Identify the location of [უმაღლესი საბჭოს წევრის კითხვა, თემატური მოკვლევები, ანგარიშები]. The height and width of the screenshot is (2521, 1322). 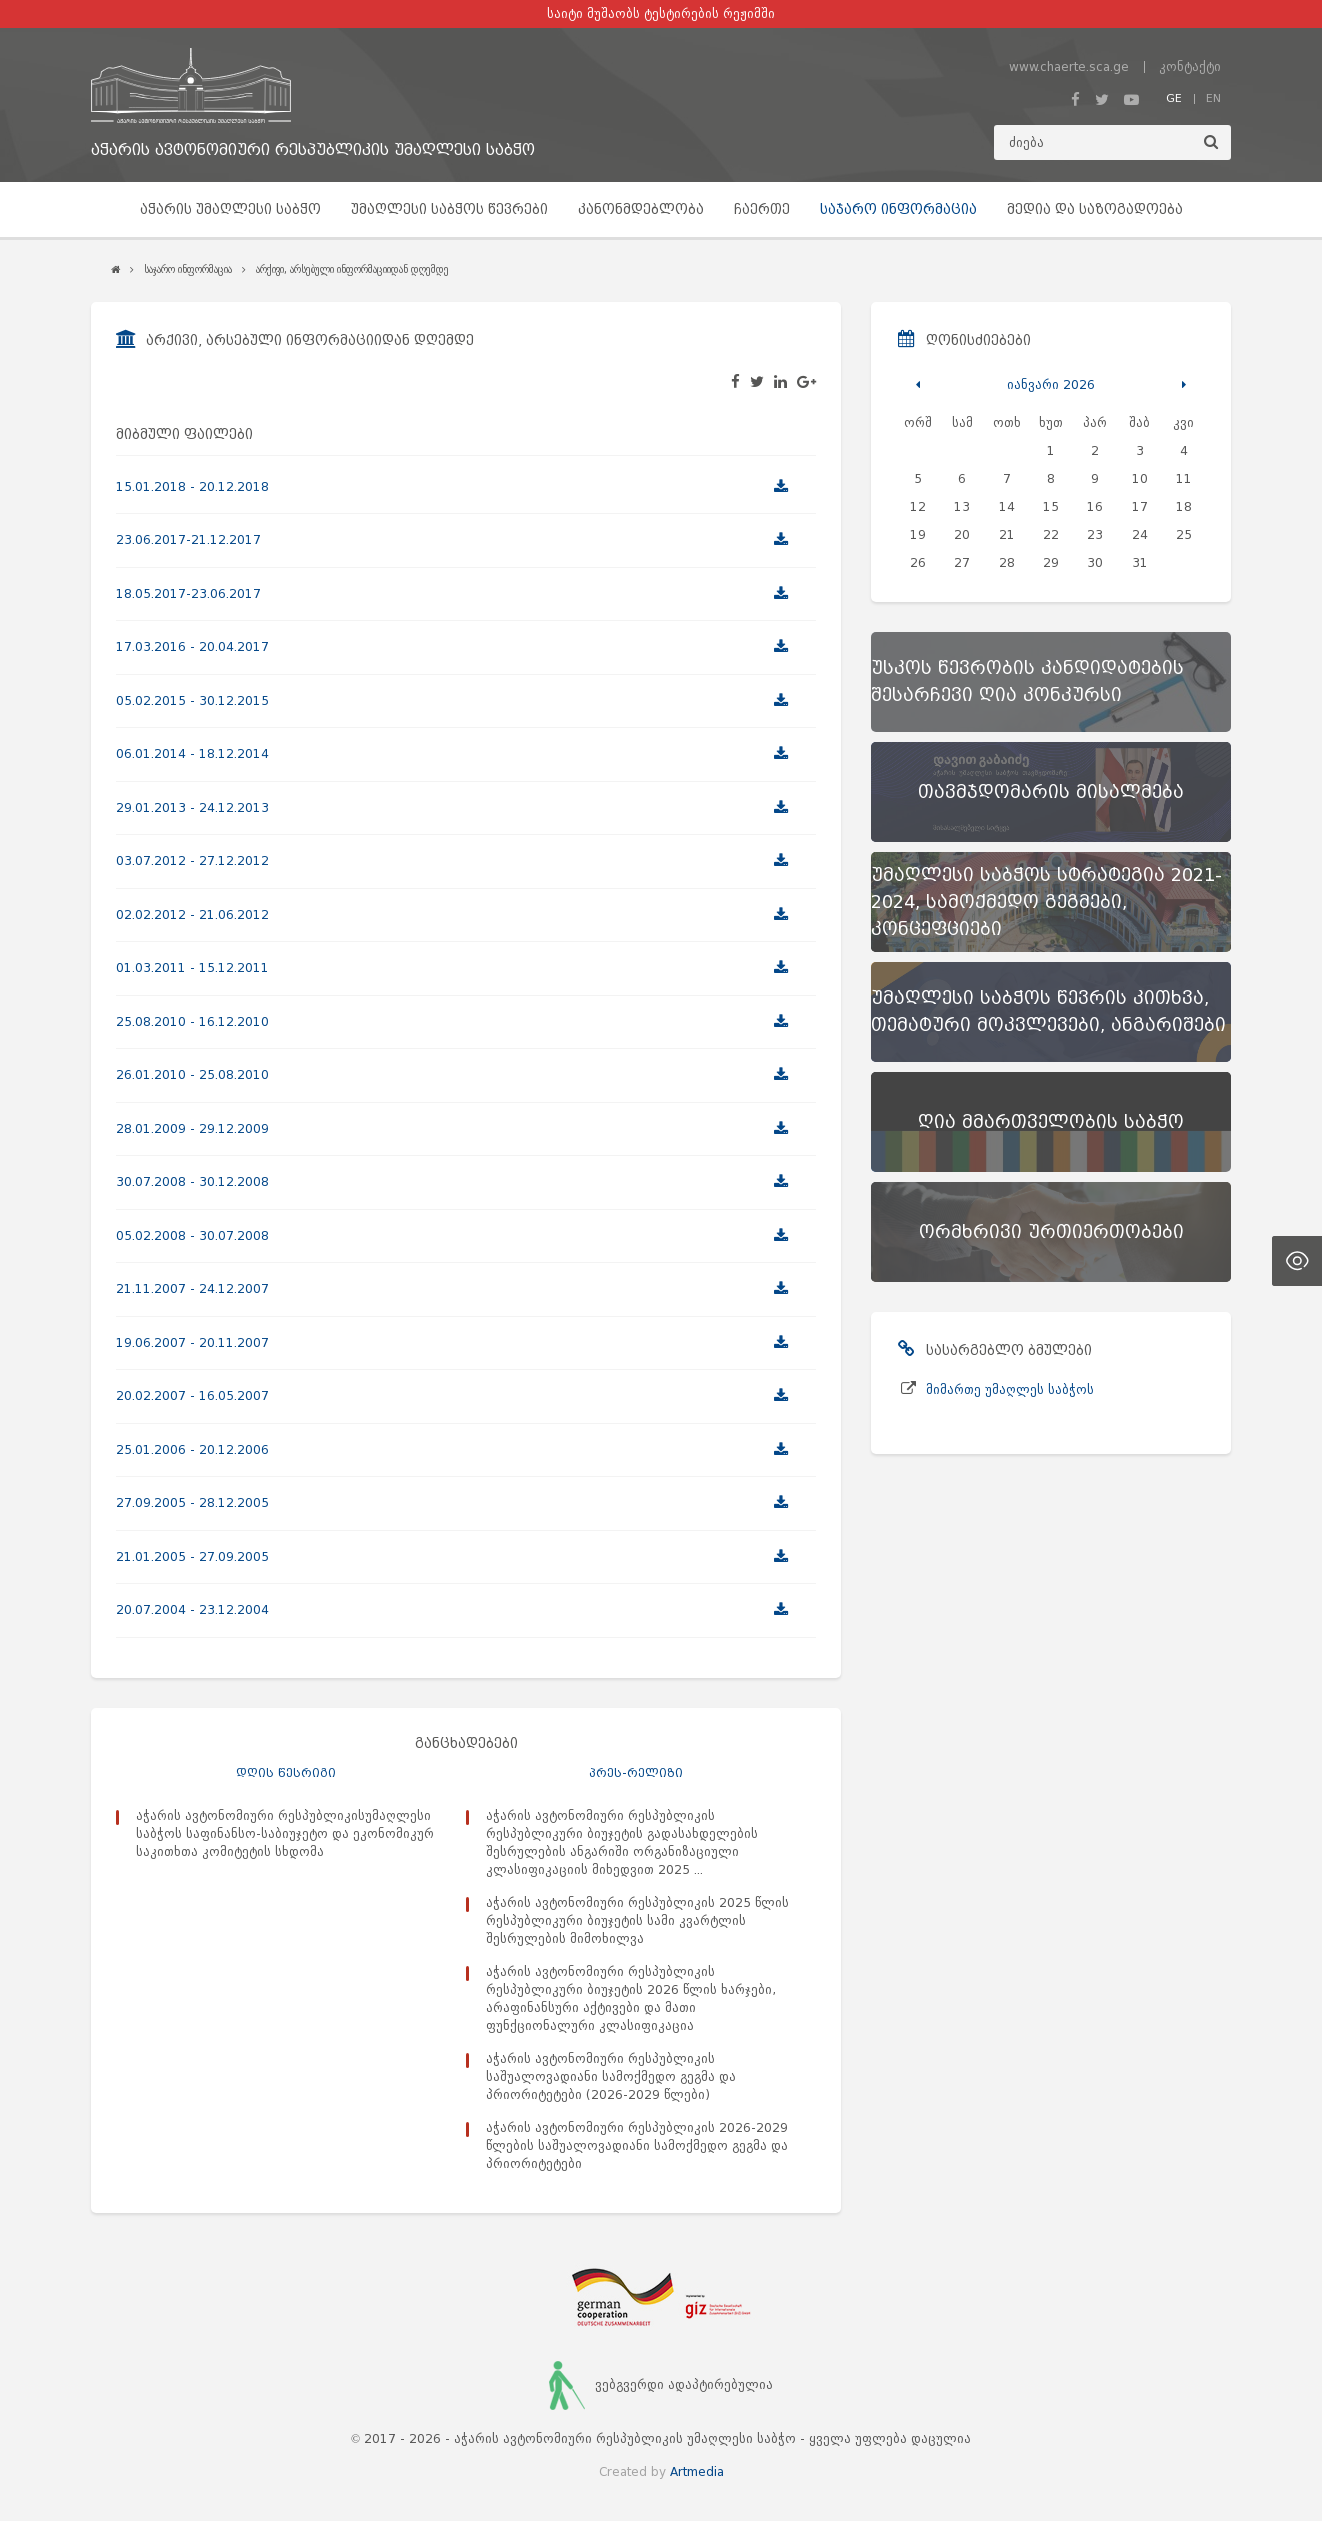
(1051, 1012).